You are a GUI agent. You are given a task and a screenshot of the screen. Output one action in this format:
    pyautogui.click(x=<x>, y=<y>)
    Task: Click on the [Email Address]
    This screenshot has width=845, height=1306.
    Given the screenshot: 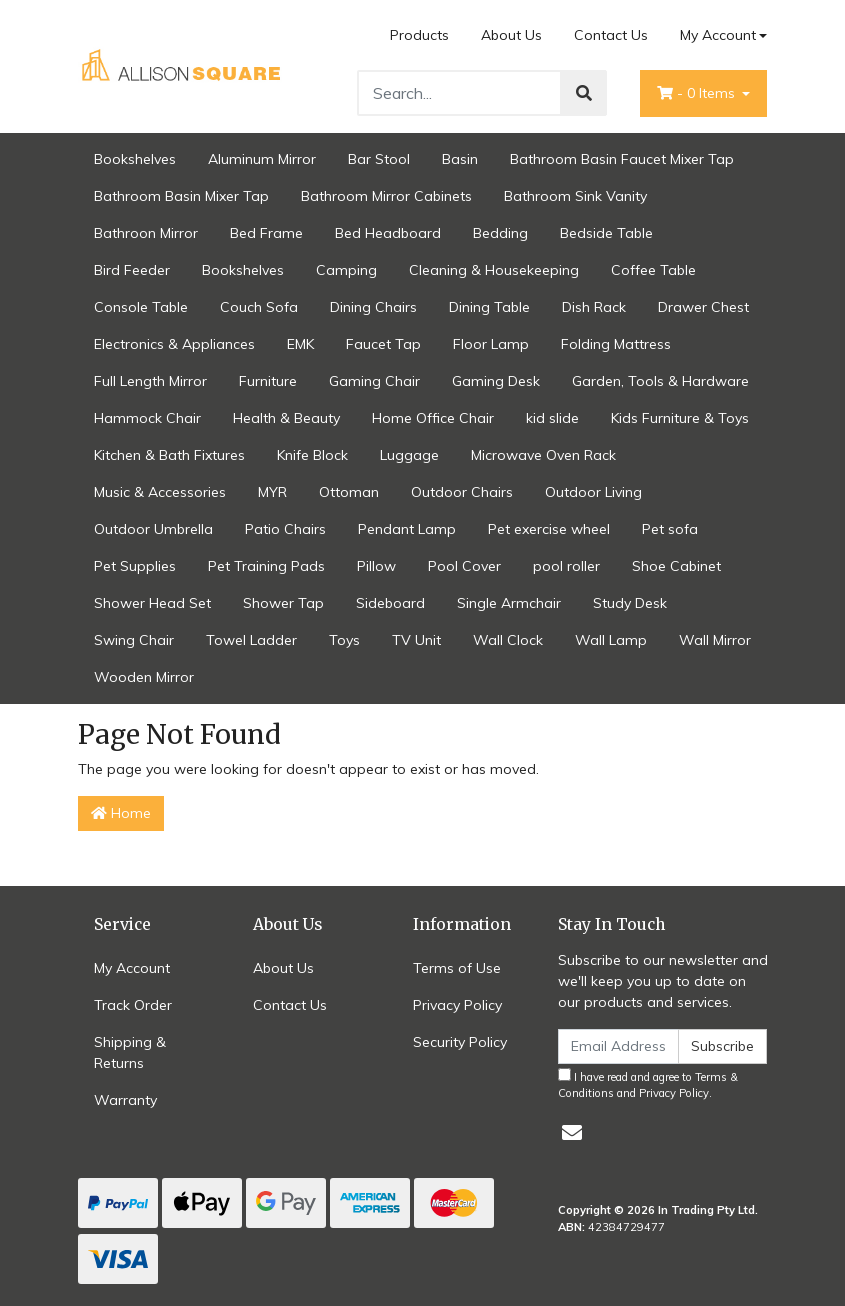 What is the action you would take?
    pyautogui.click(x=619, y=1046)
    